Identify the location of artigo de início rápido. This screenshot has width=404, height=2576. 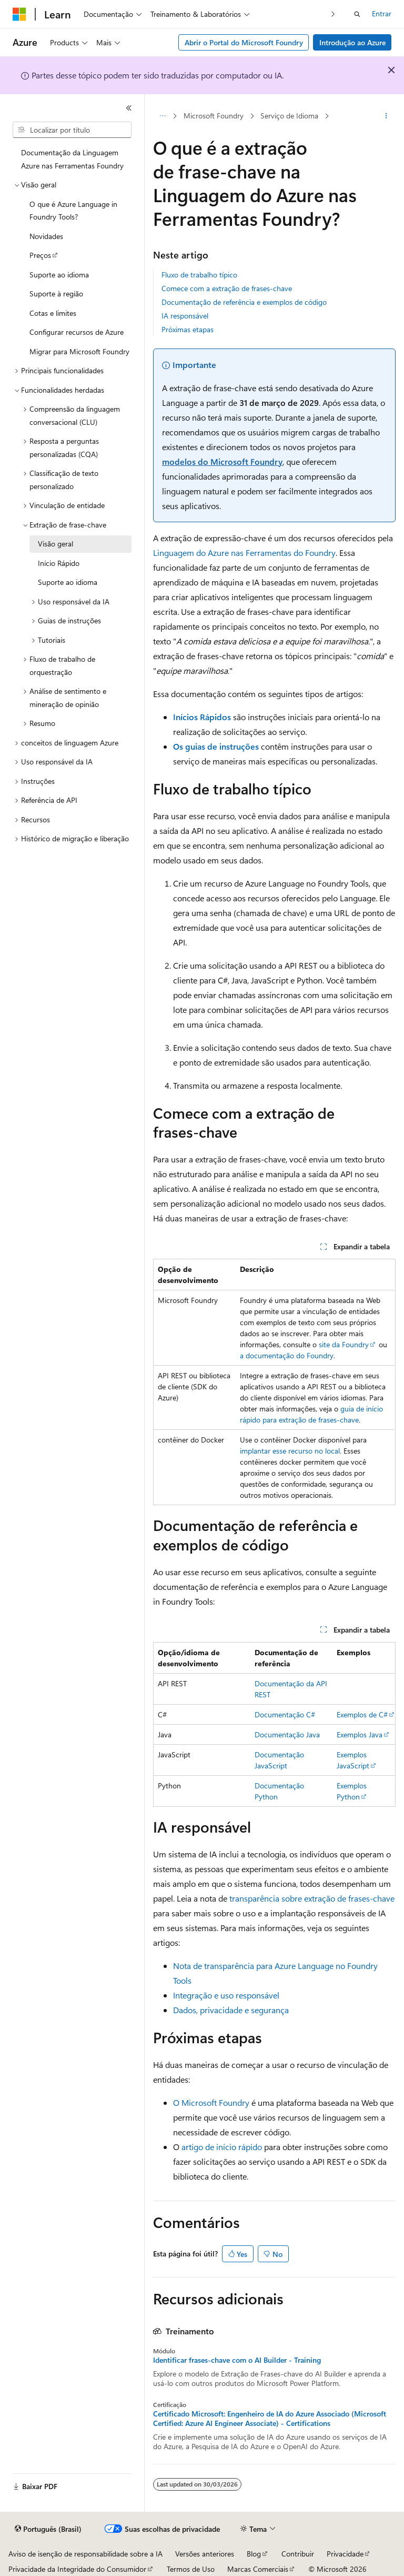
(221, 2146).